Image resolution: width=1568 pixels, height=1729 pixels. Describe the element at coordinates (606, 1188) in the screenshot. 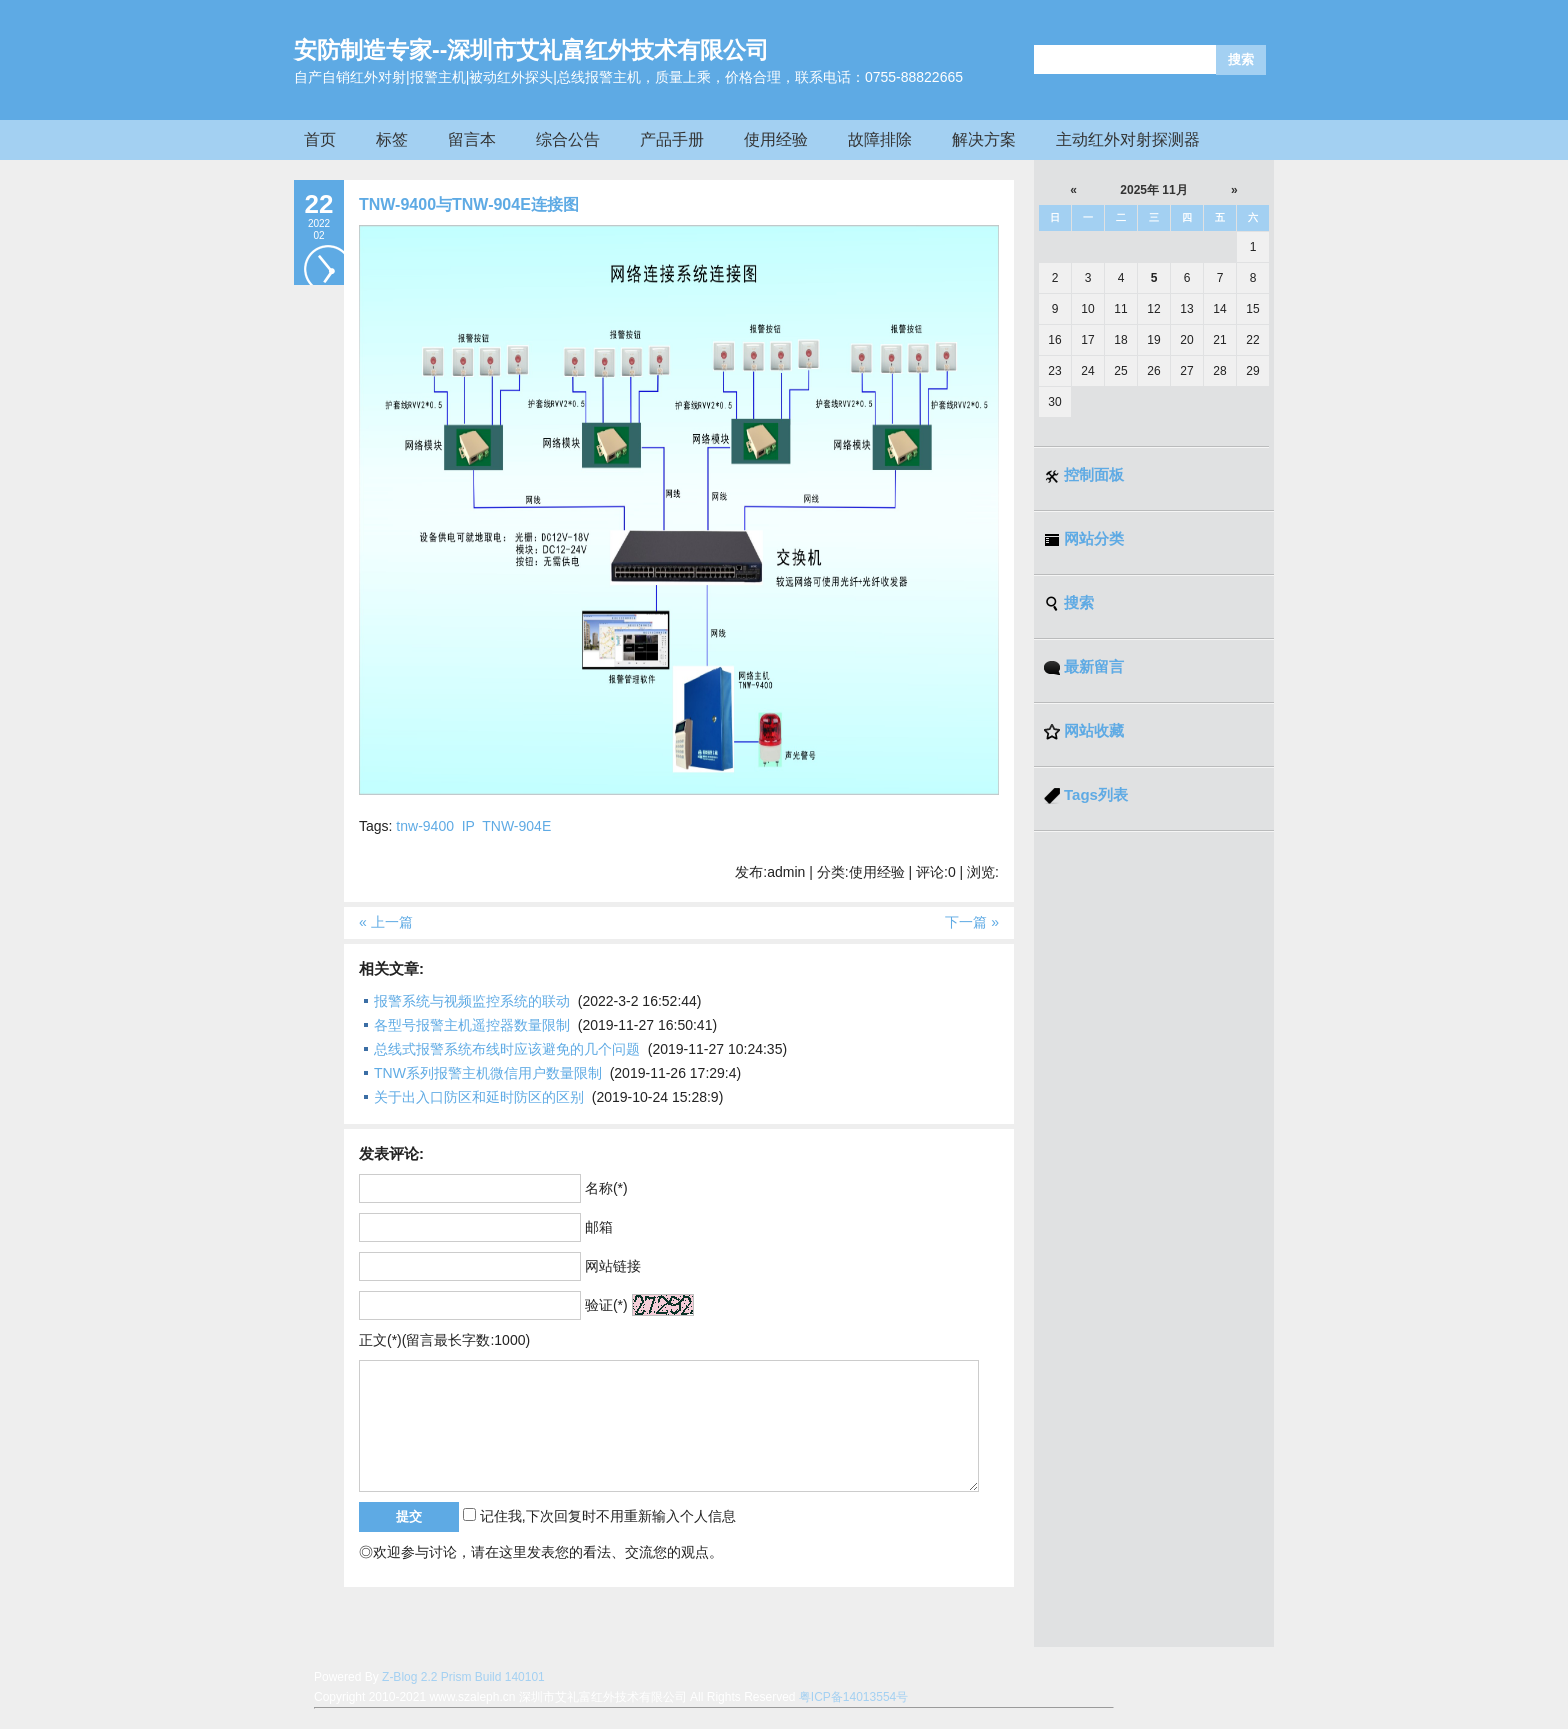

I see `名称(*)` at that location.